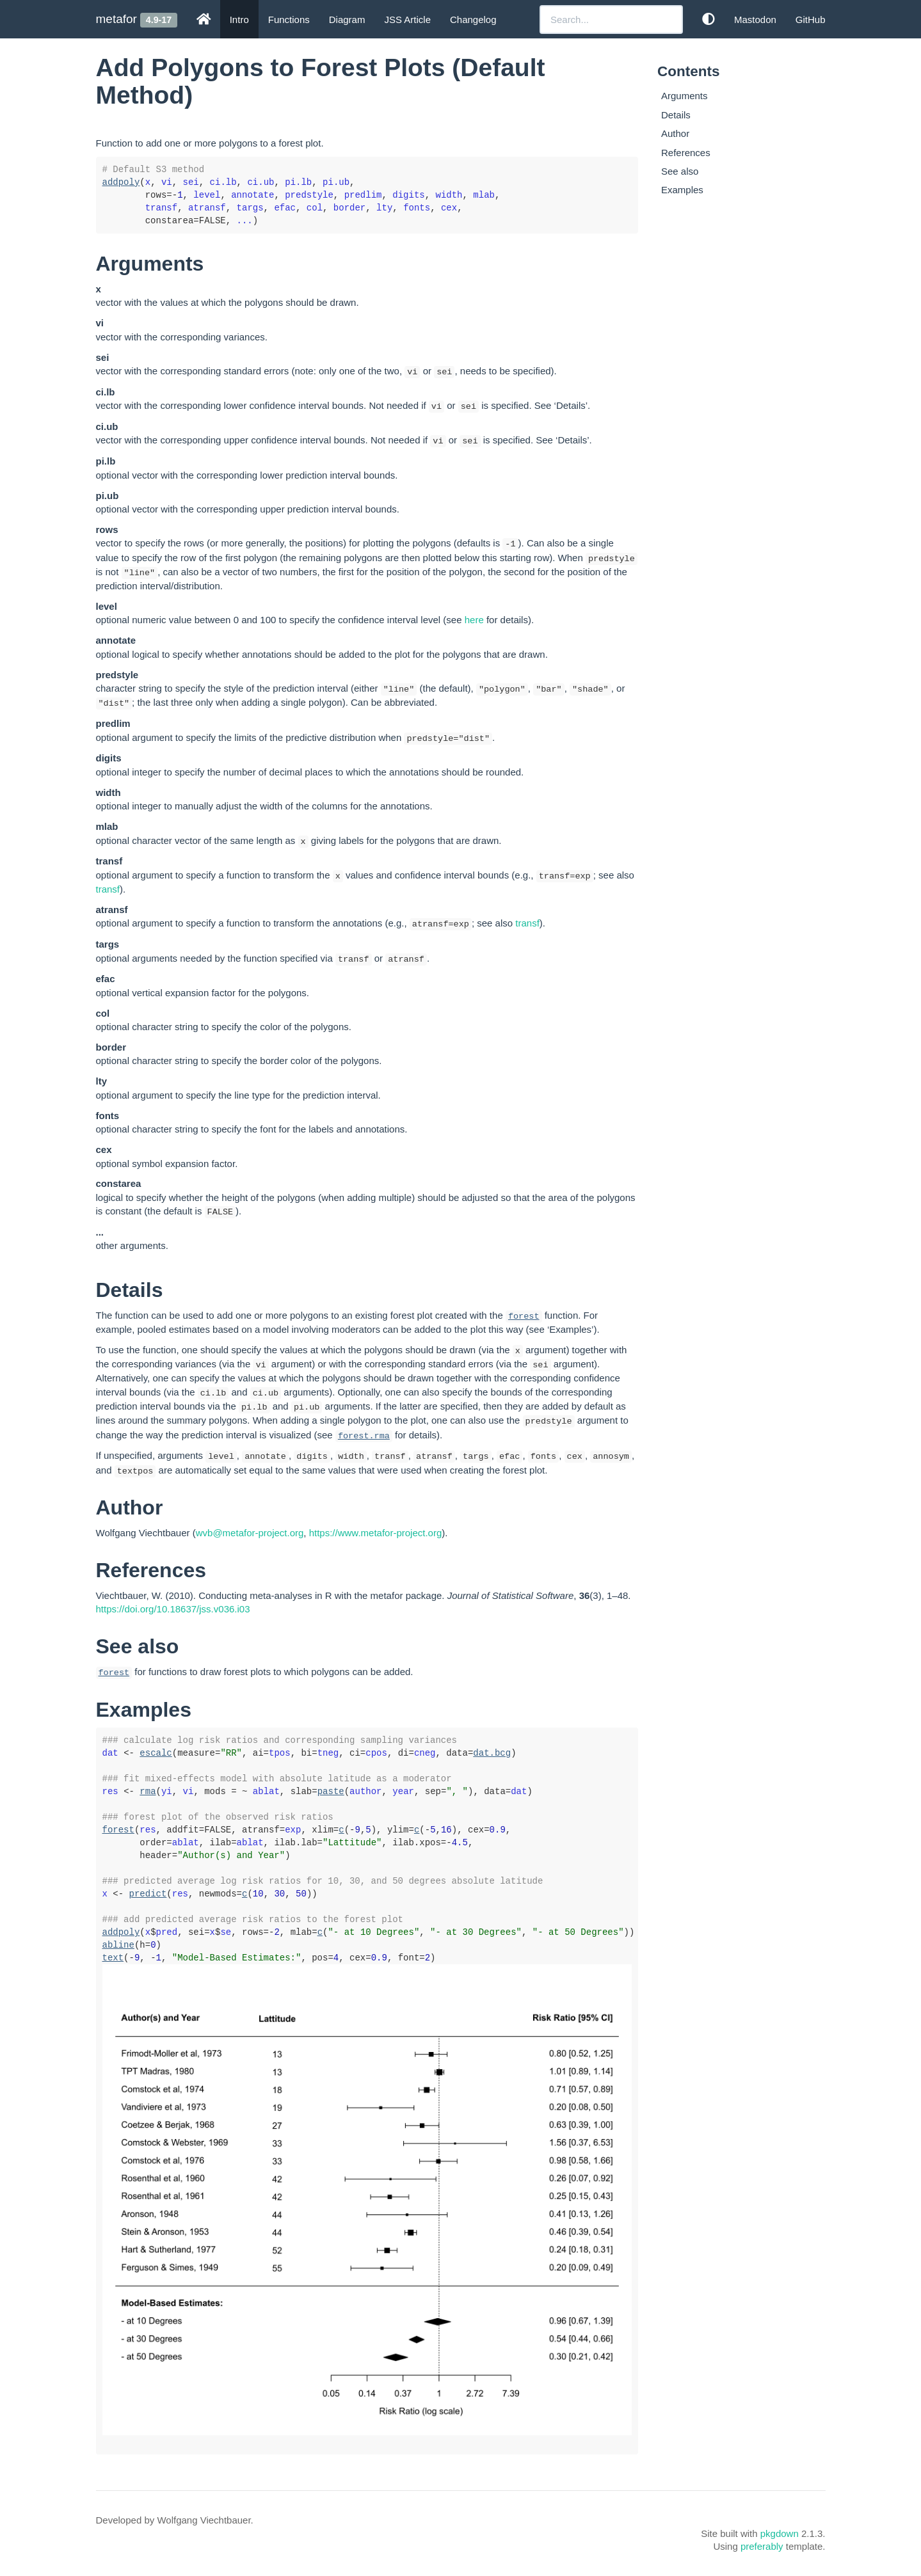 Image resolution: width=921 pixels, height=2576 pixels. Describe the element at coordinates (675, 133) in the screenshot. I see `Author` at that location.